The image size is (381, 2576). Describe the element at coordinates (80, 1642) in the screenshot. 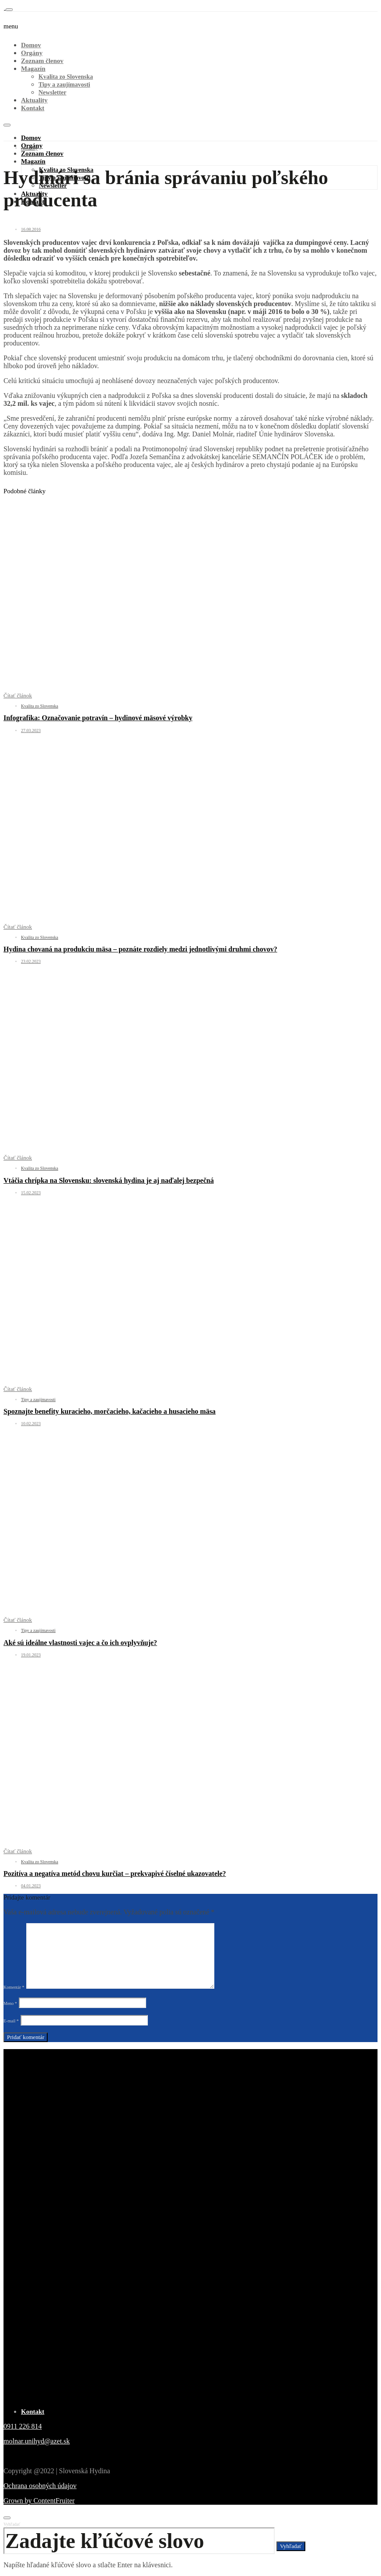

I see `Aké sú ideálne vlastnosti vajec a čo ich ovplyvňuje?` at that location.